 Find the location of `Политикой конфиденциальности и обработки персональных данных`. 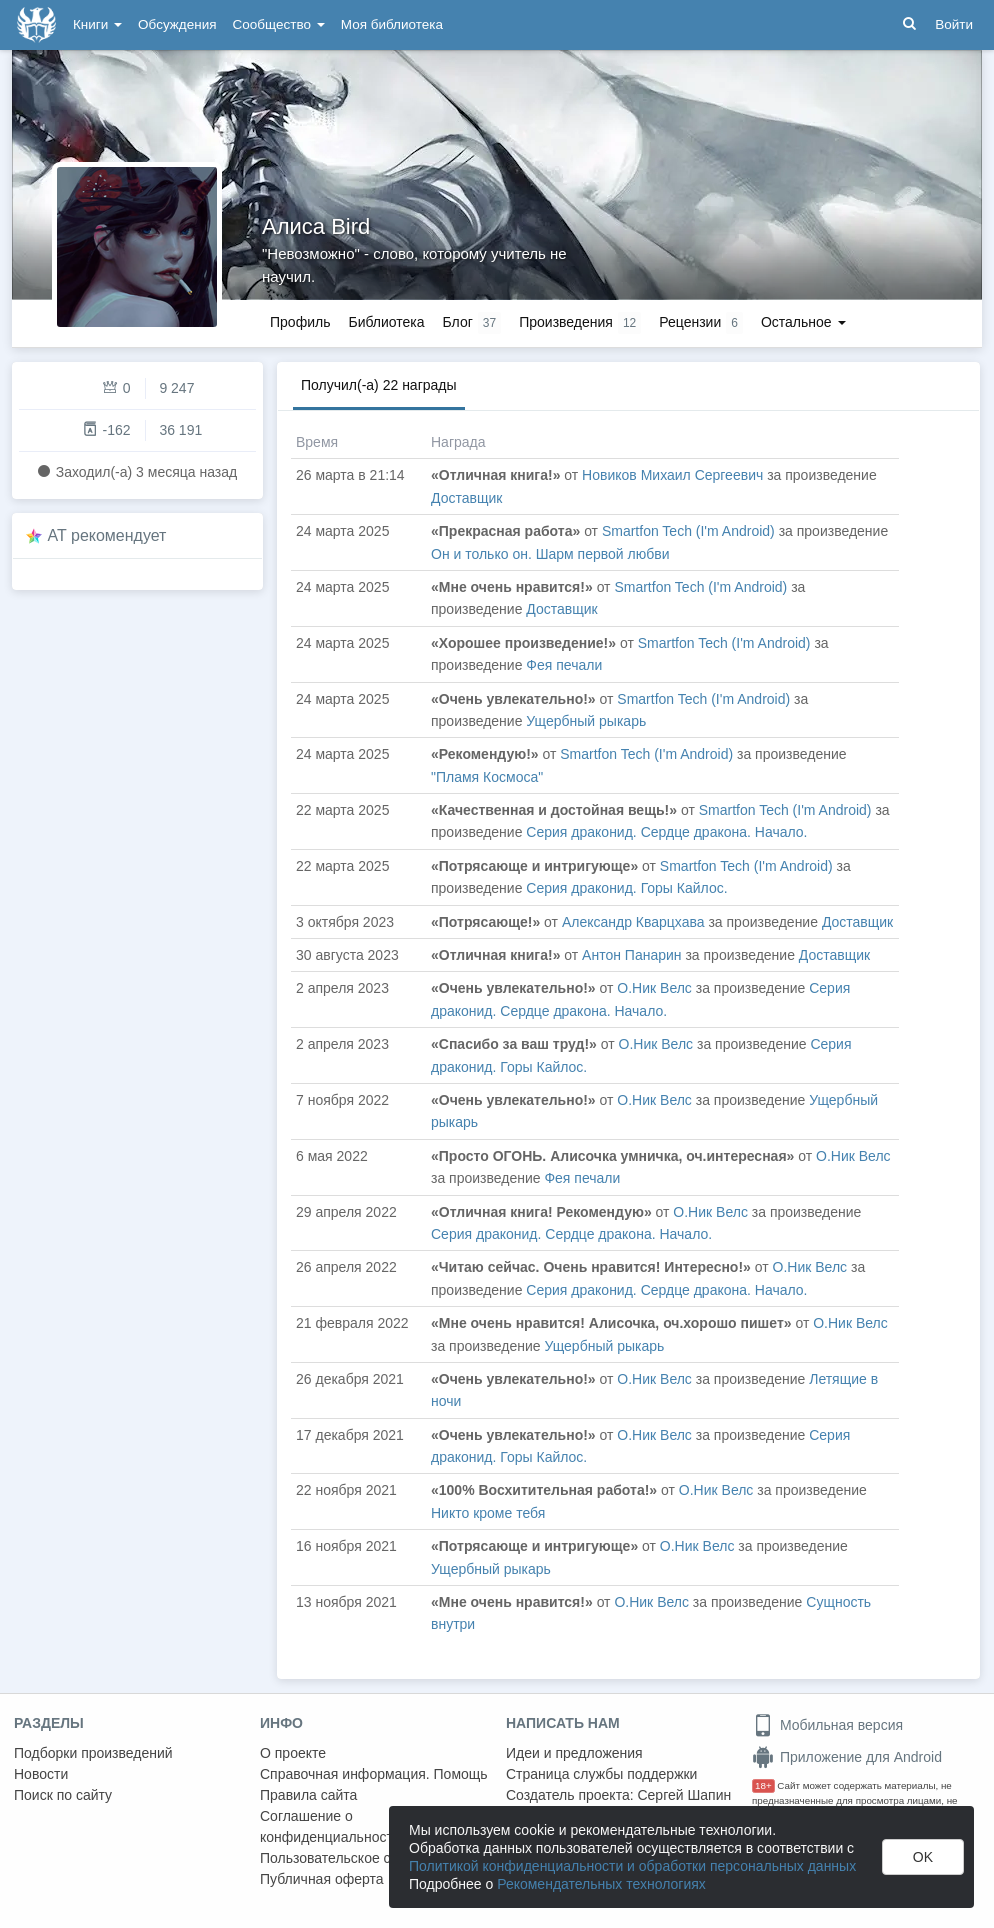

Политикой конфиденциальности и обработки персональных данных is located at coordinates (632, 1866).